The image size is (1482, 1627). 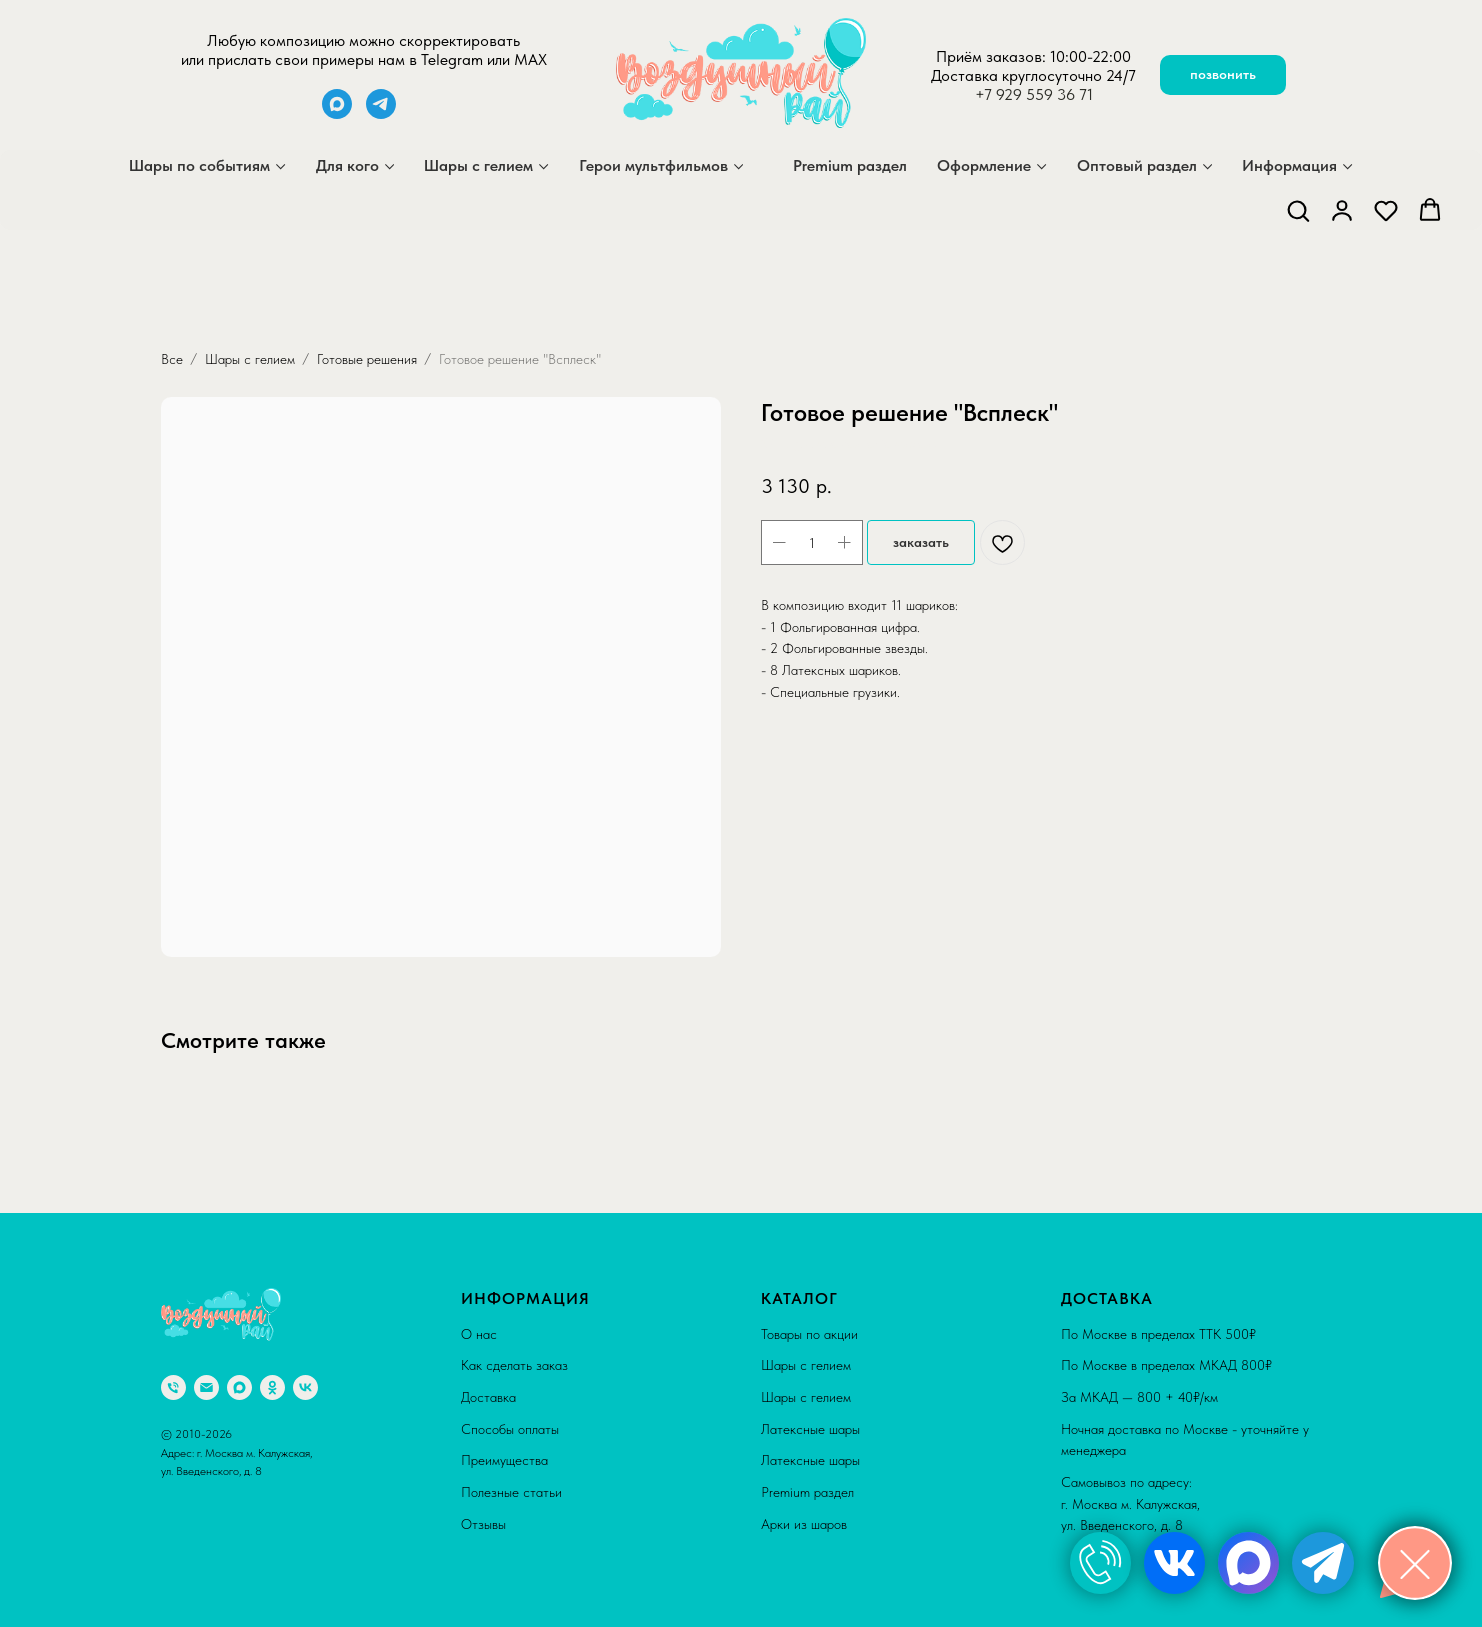 What do you see at coordinates (810, 1429) in the screenshot?
I see `Латексные шары` at bounding box center [810, 1429].